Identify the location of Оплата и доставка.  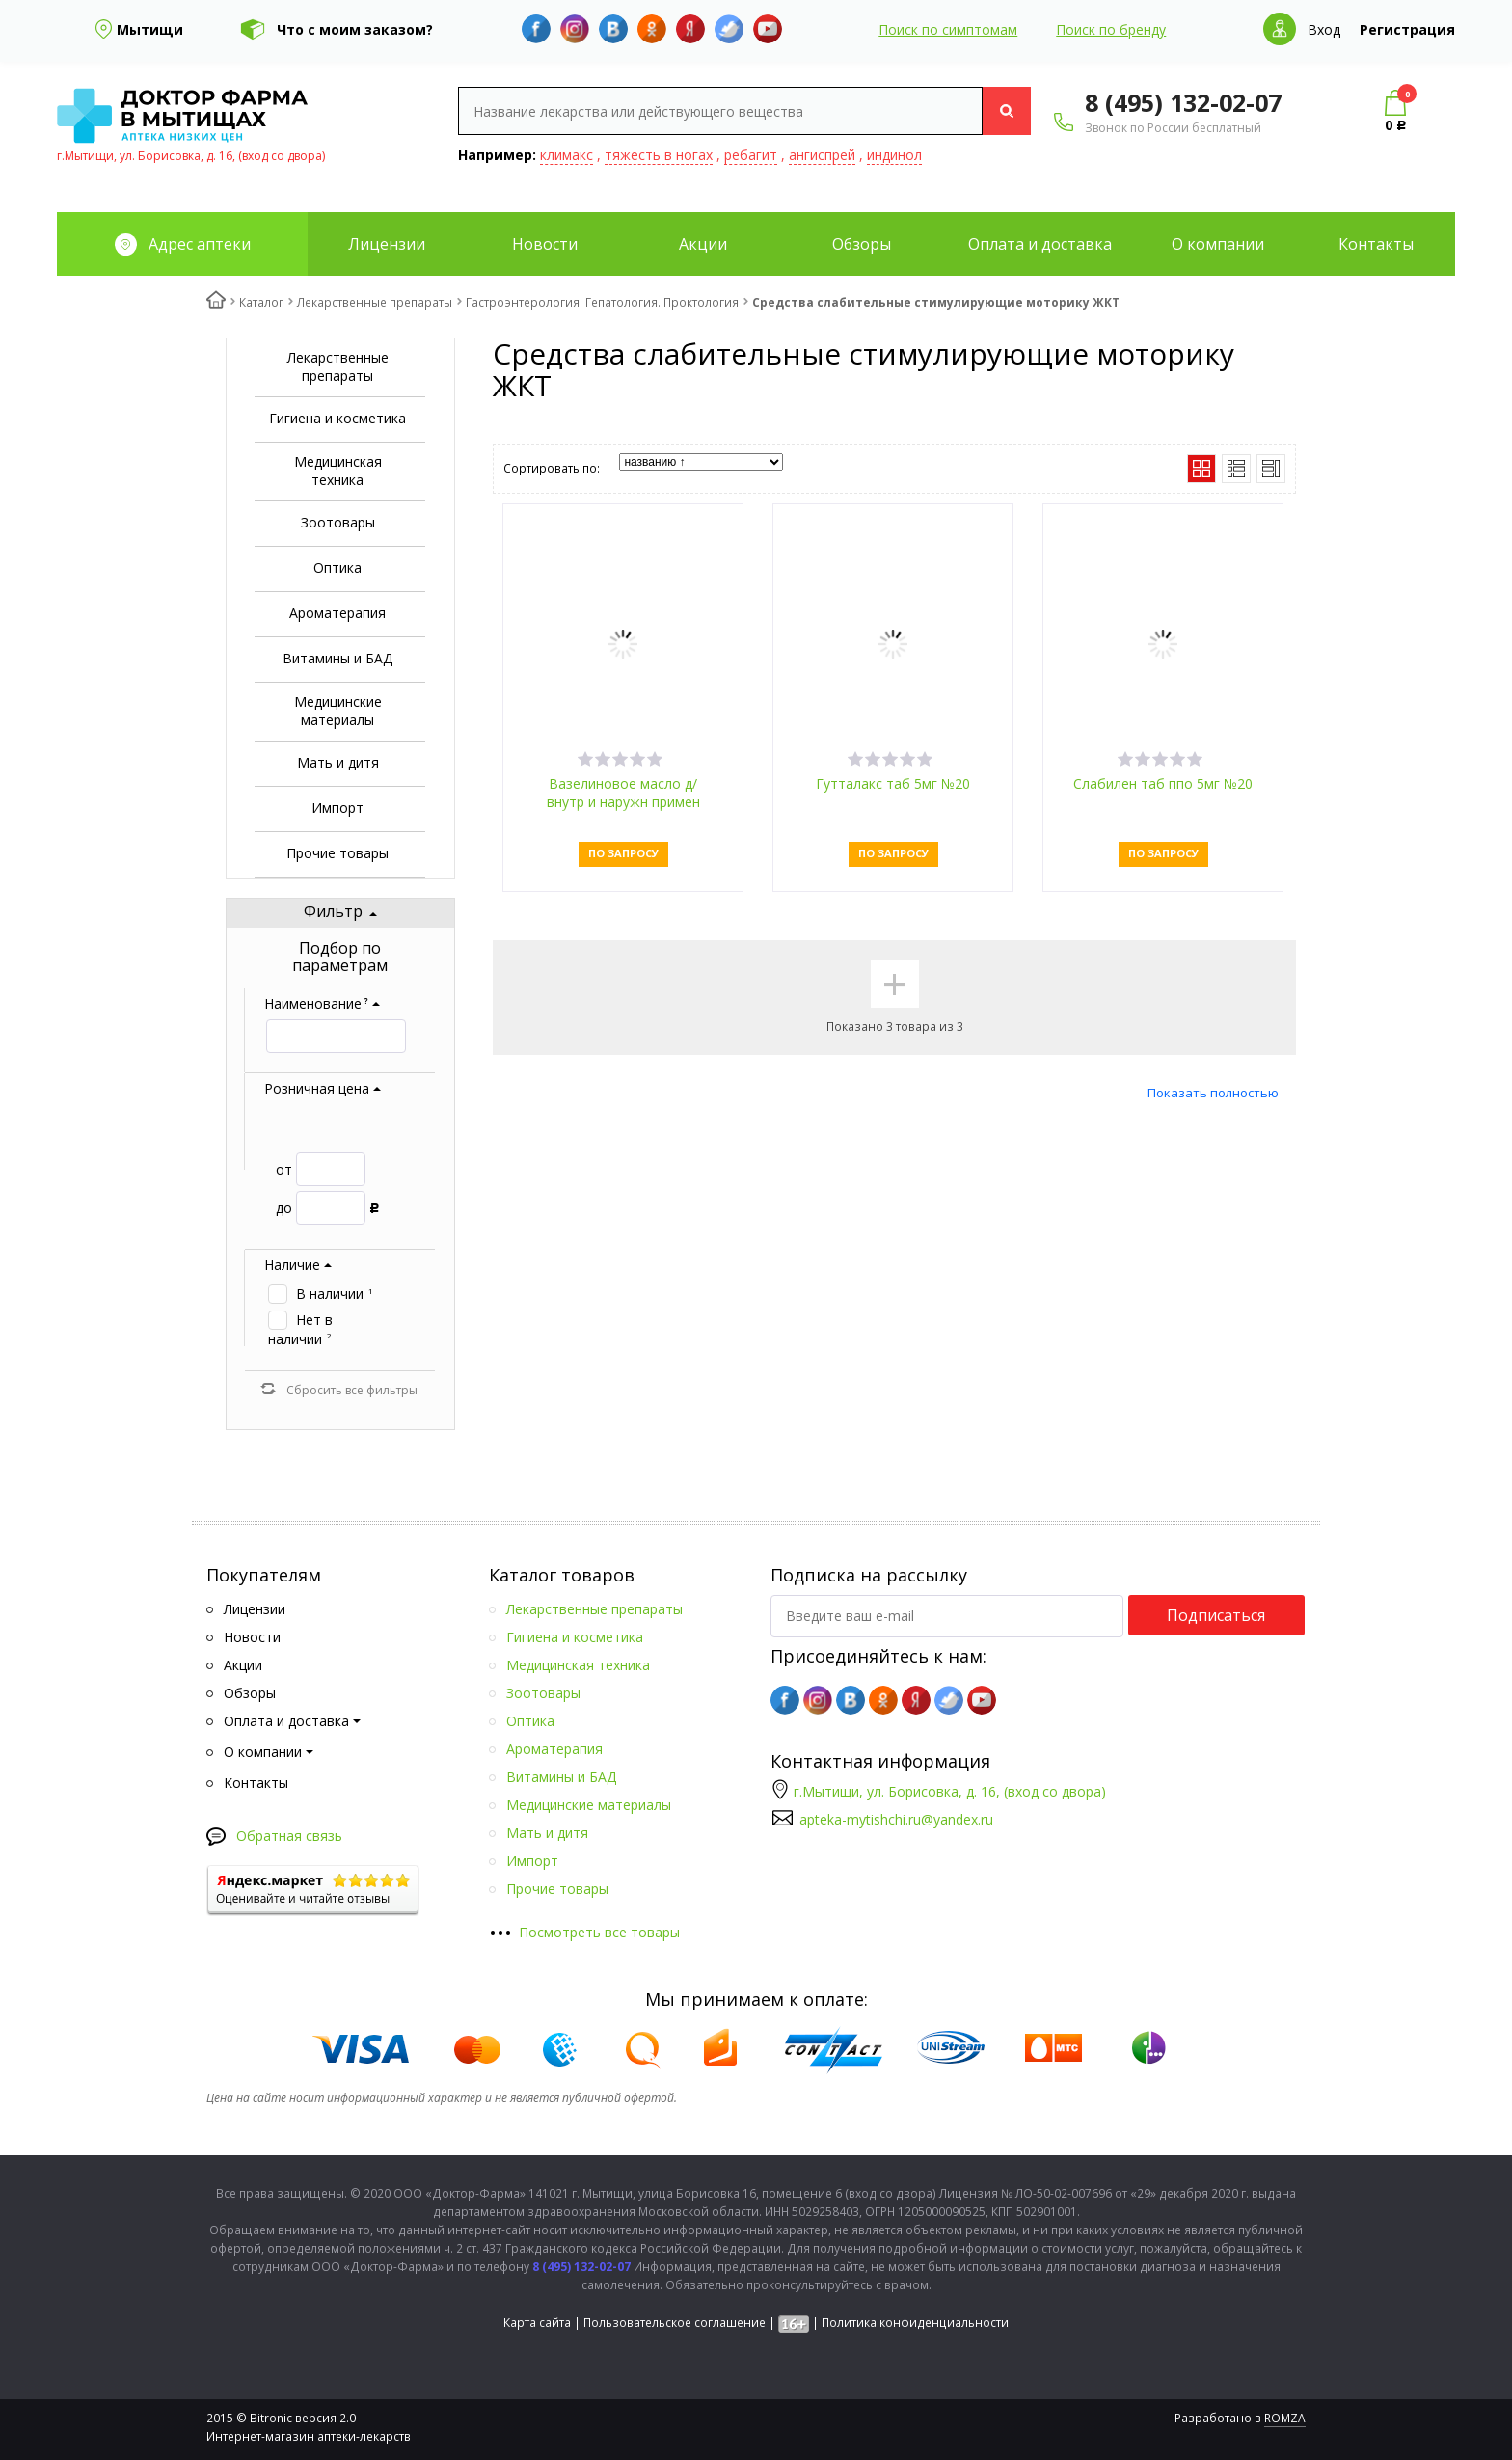
(1040, 244).